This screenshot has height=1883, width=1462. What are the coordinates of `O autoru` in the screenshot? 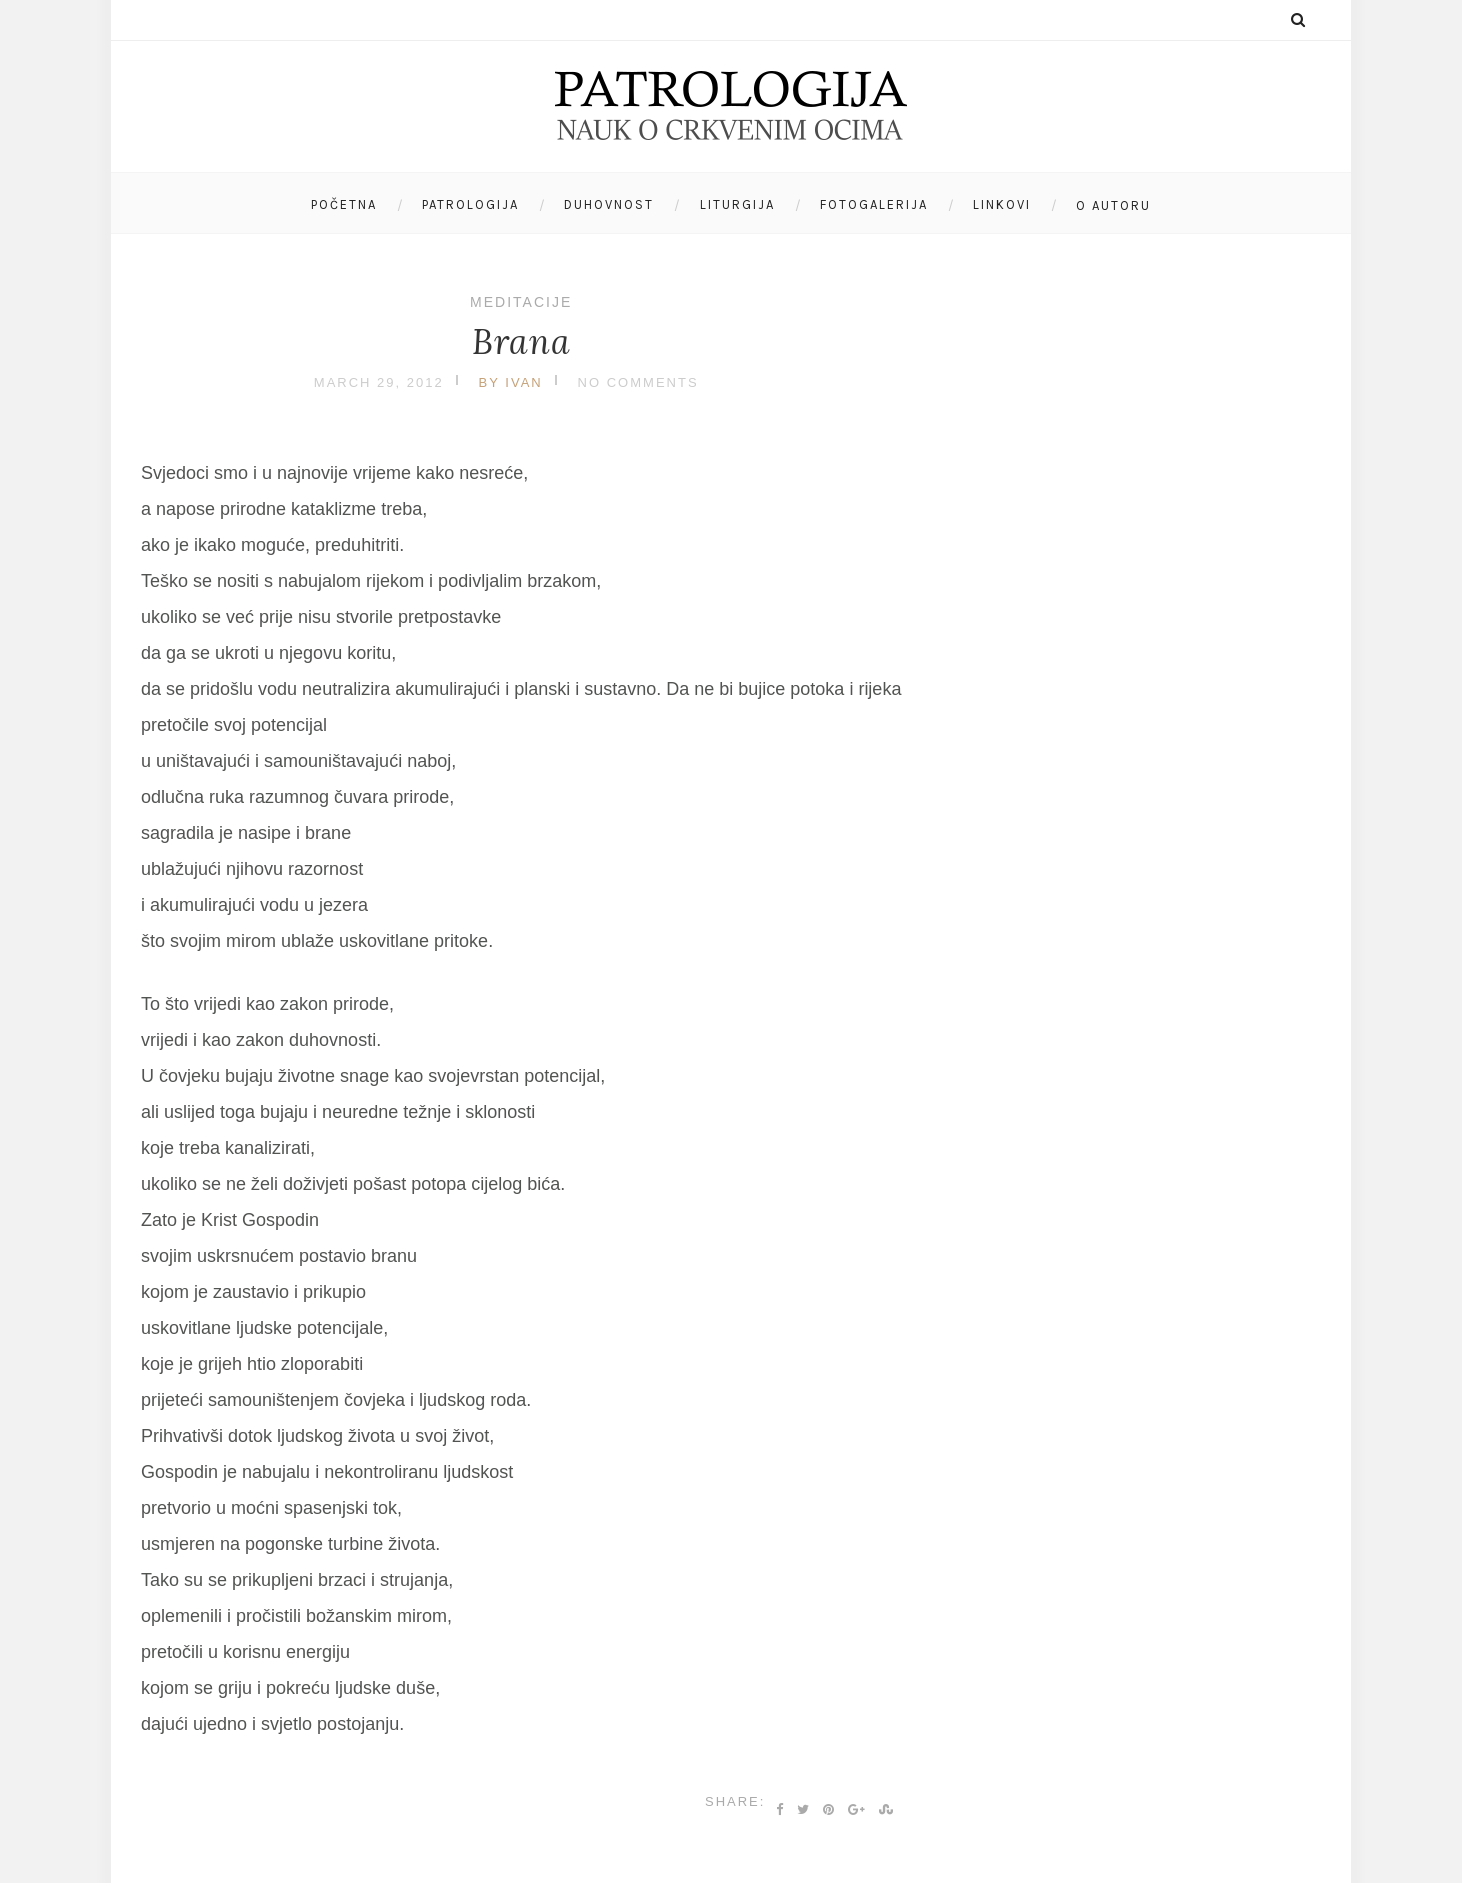 It's located at (1113, 205).